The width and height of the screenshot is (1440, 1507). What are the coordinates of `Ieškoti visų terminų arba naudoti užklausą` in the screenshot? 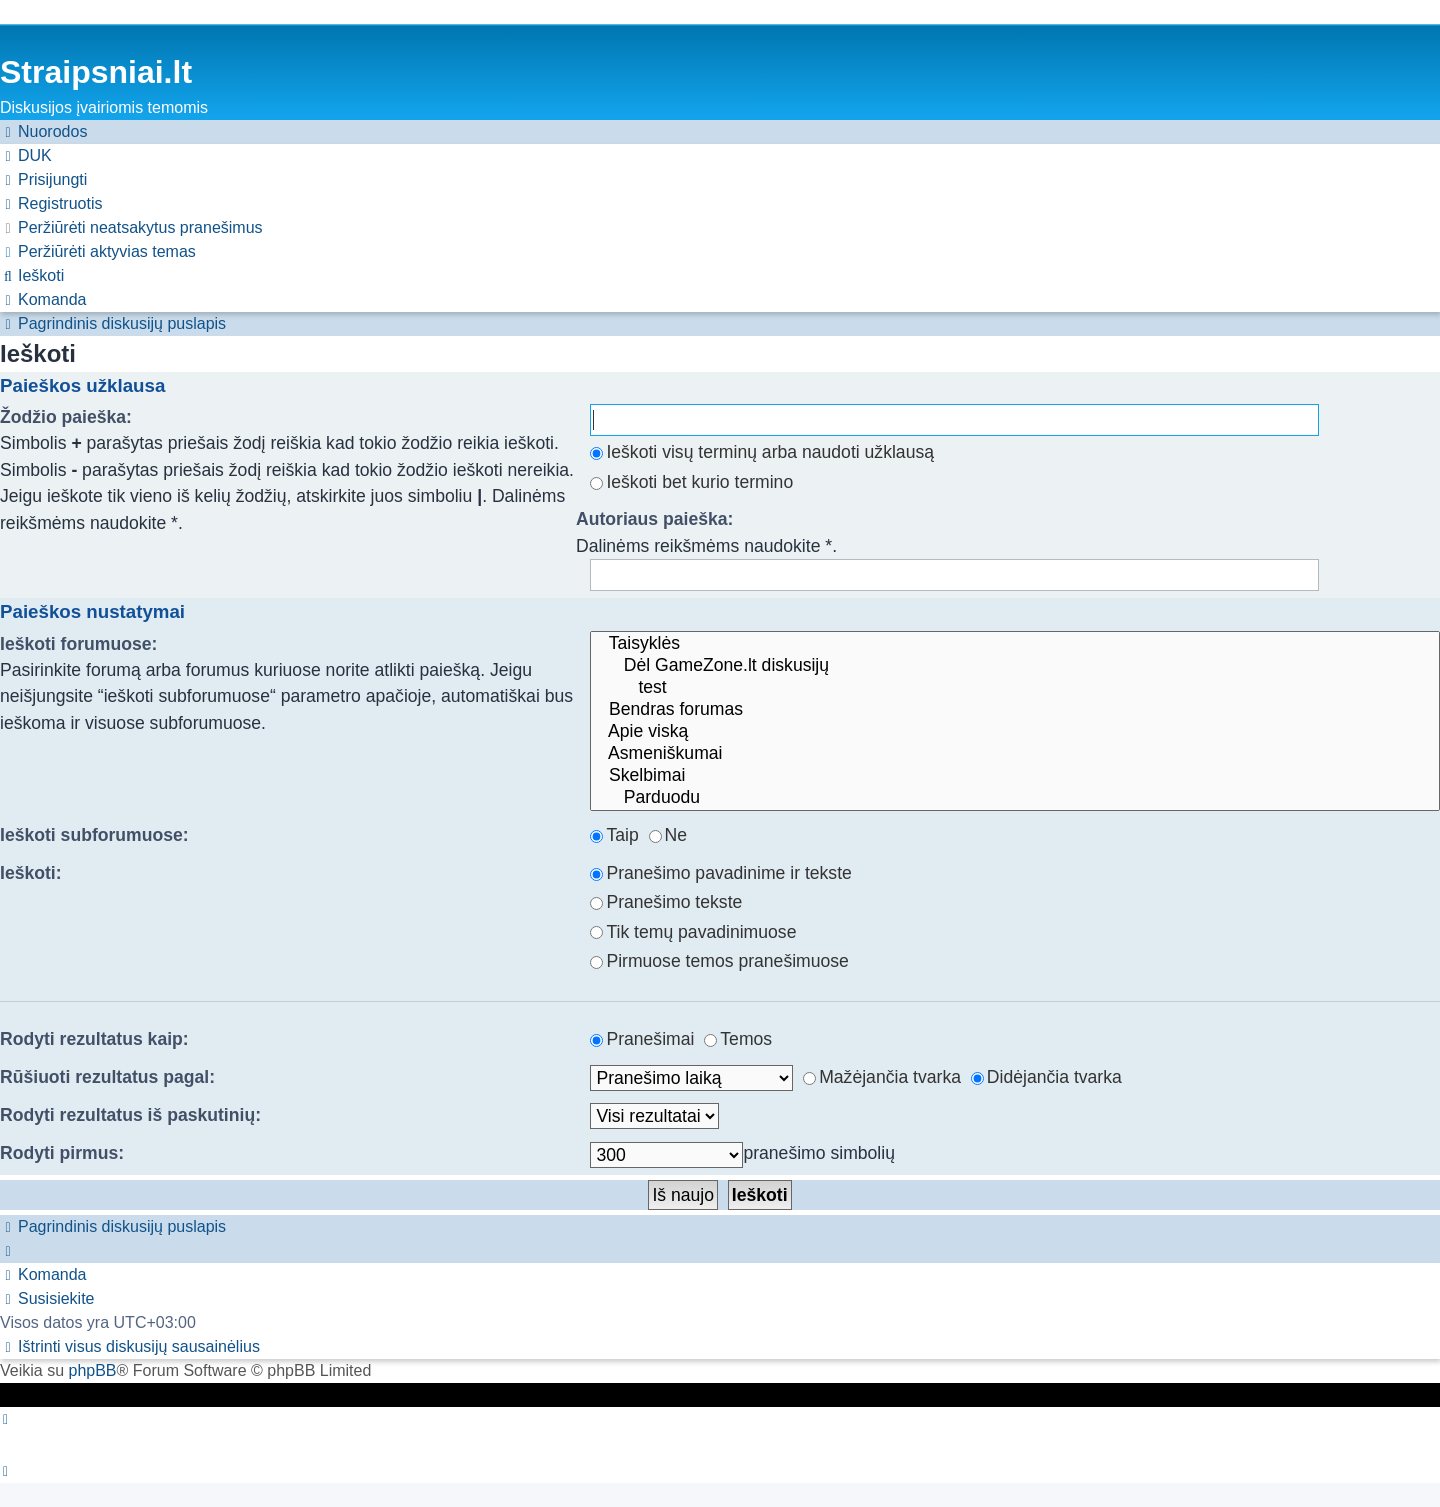 It's located at (762, 452).